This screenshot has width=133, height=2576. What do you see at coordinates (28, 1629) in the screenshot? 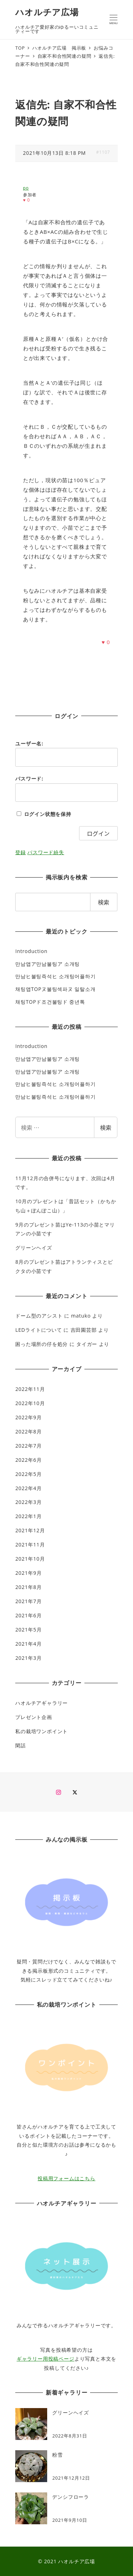
I see `2021年5月` at bounding box center [28, 1629].